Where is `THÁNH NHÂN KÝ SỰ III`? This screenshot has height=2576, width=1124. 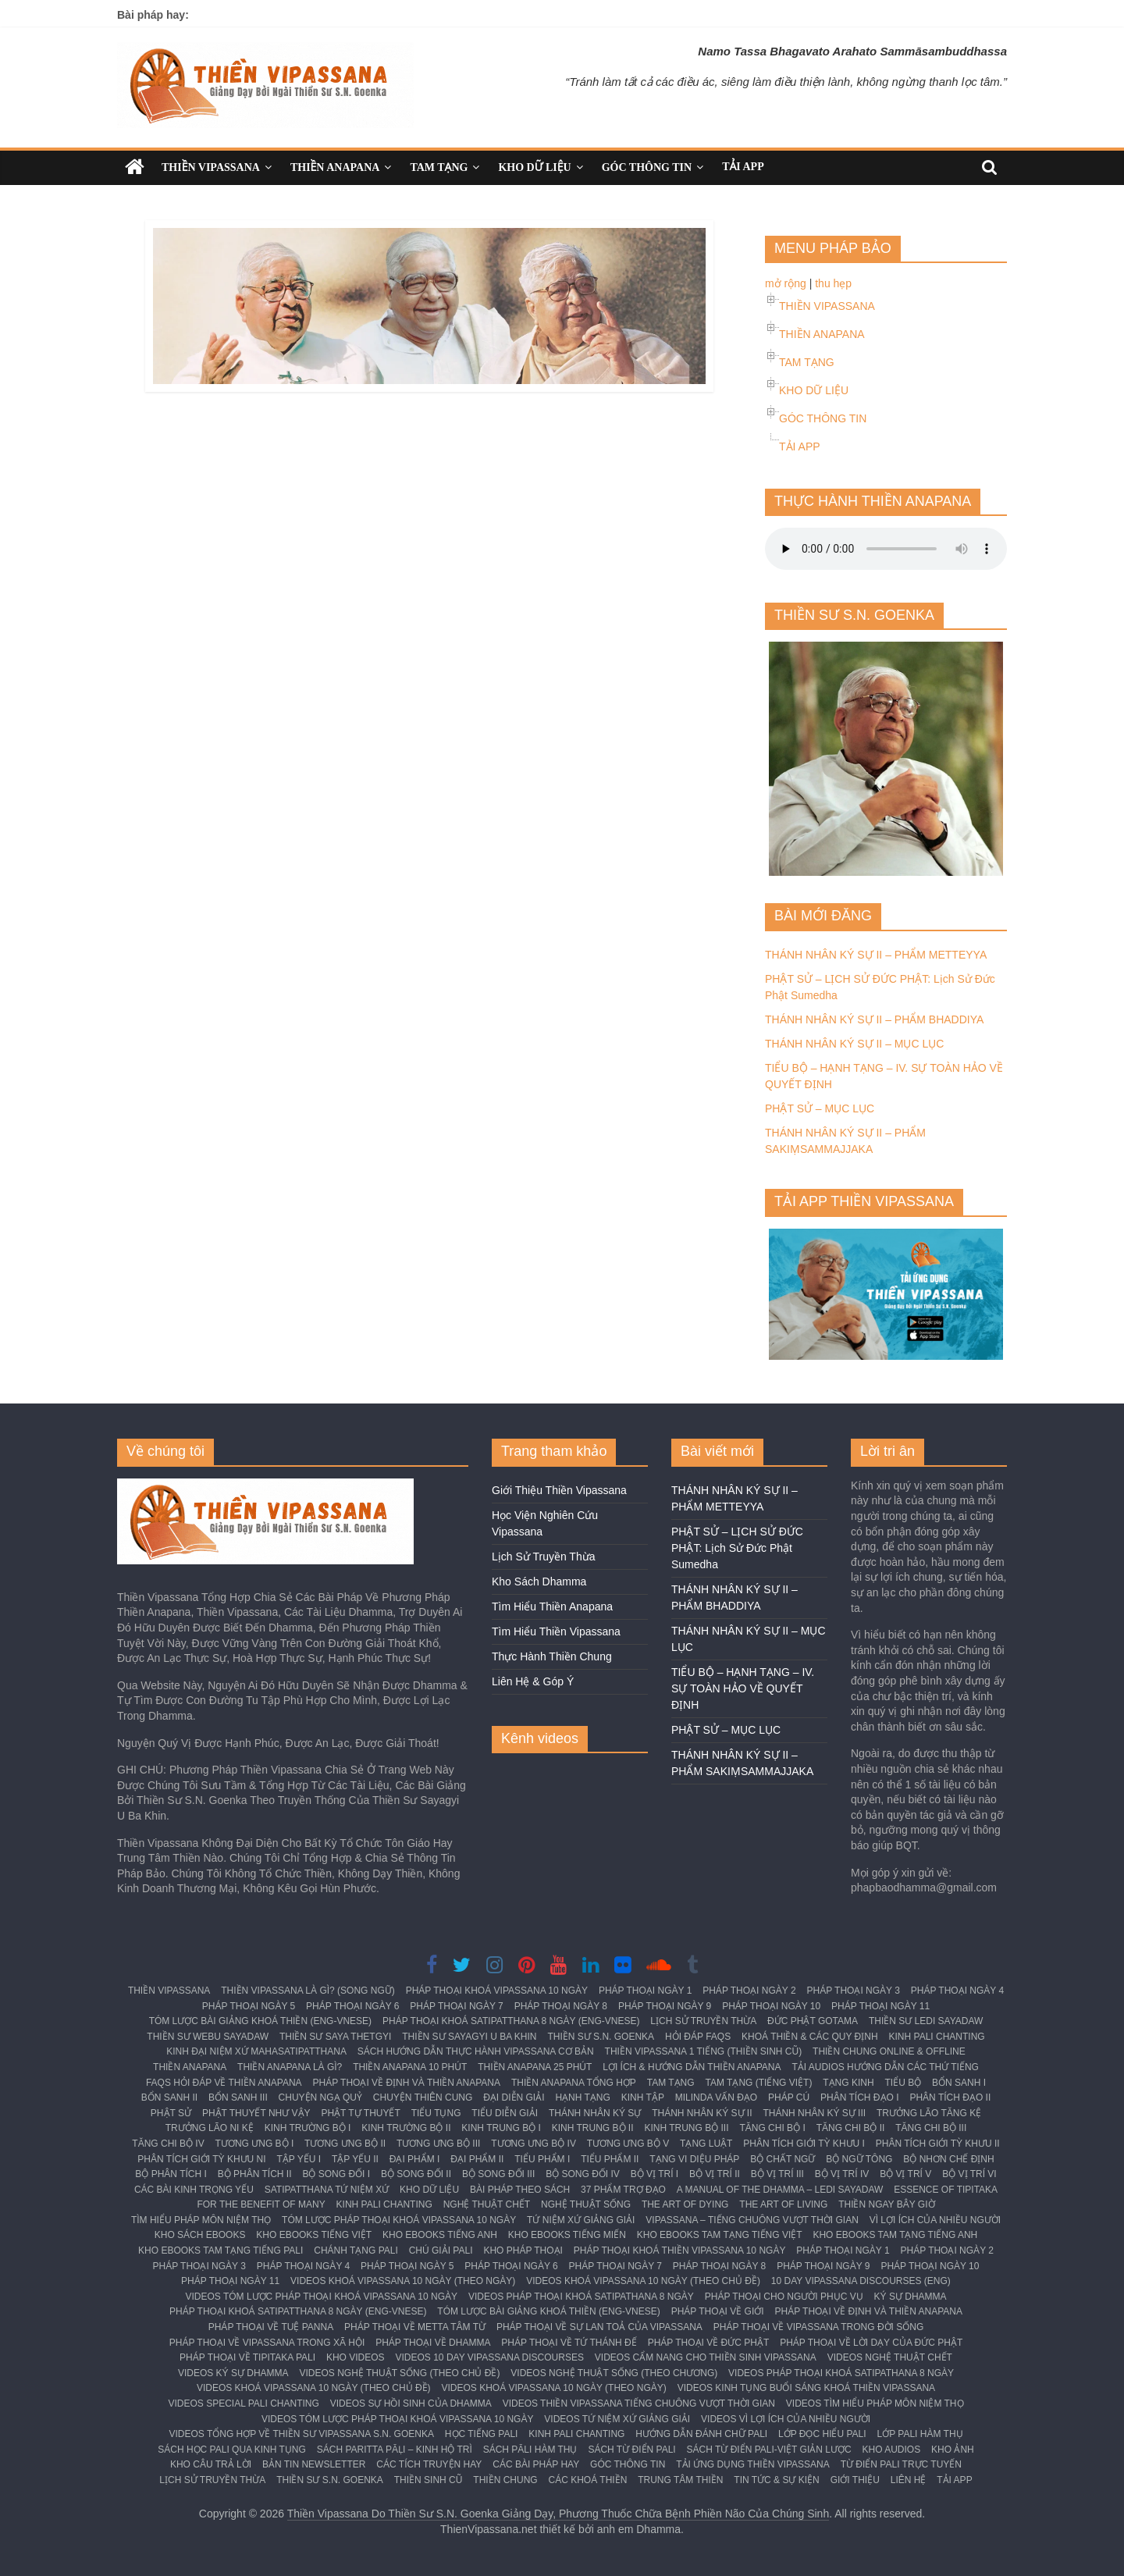 THÁNH NHÂN KÝ SỰ III is located at coordinates (814, 2113).